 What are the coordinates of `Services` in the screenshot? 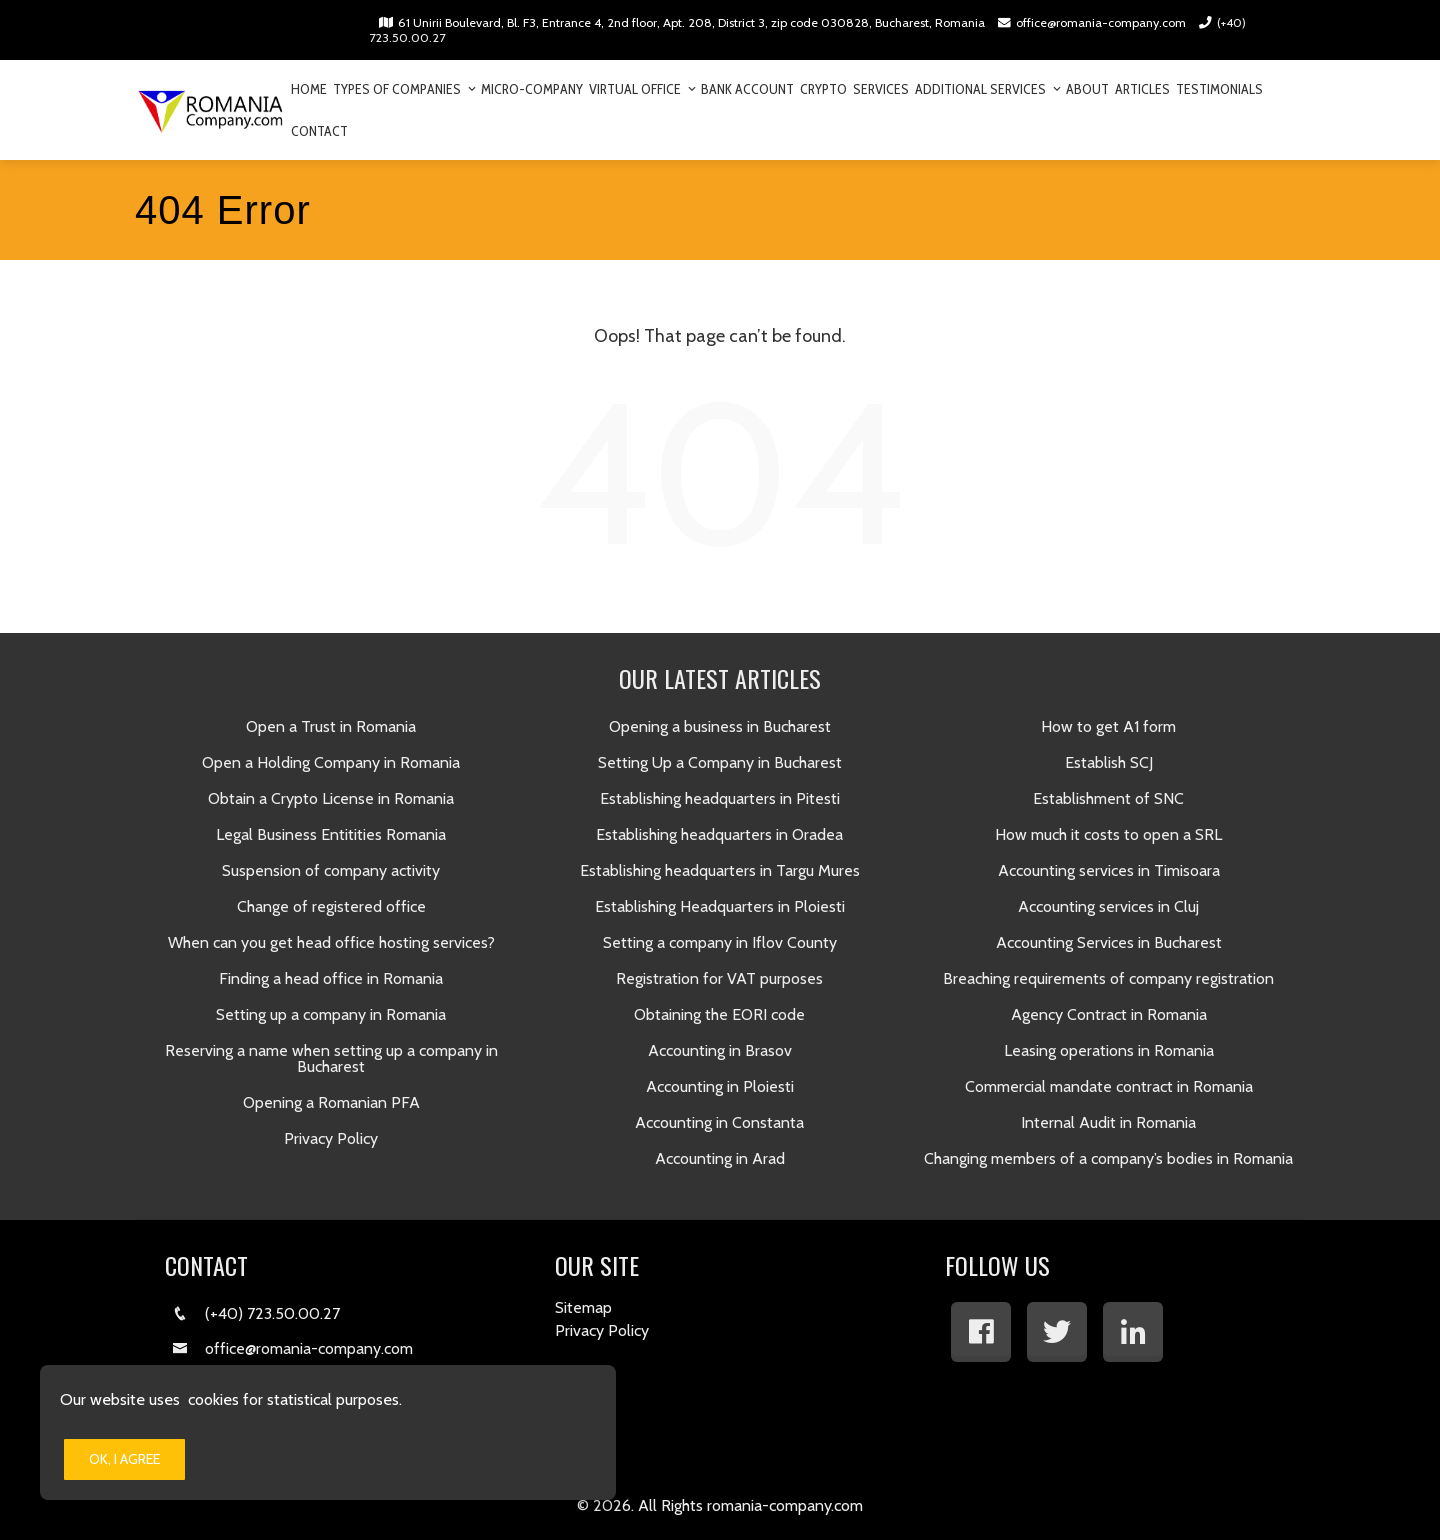 It's located at (881, 89).